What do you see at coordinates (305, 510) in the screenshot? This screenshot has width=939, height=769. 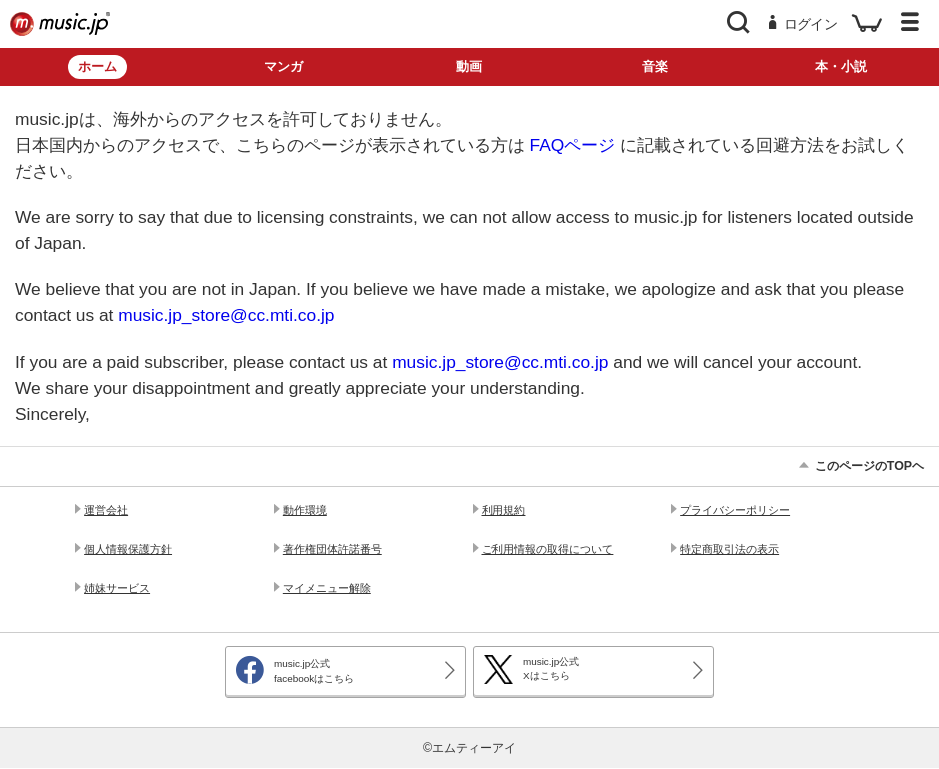 I see `動作環境` at bounding box center [305, 510].